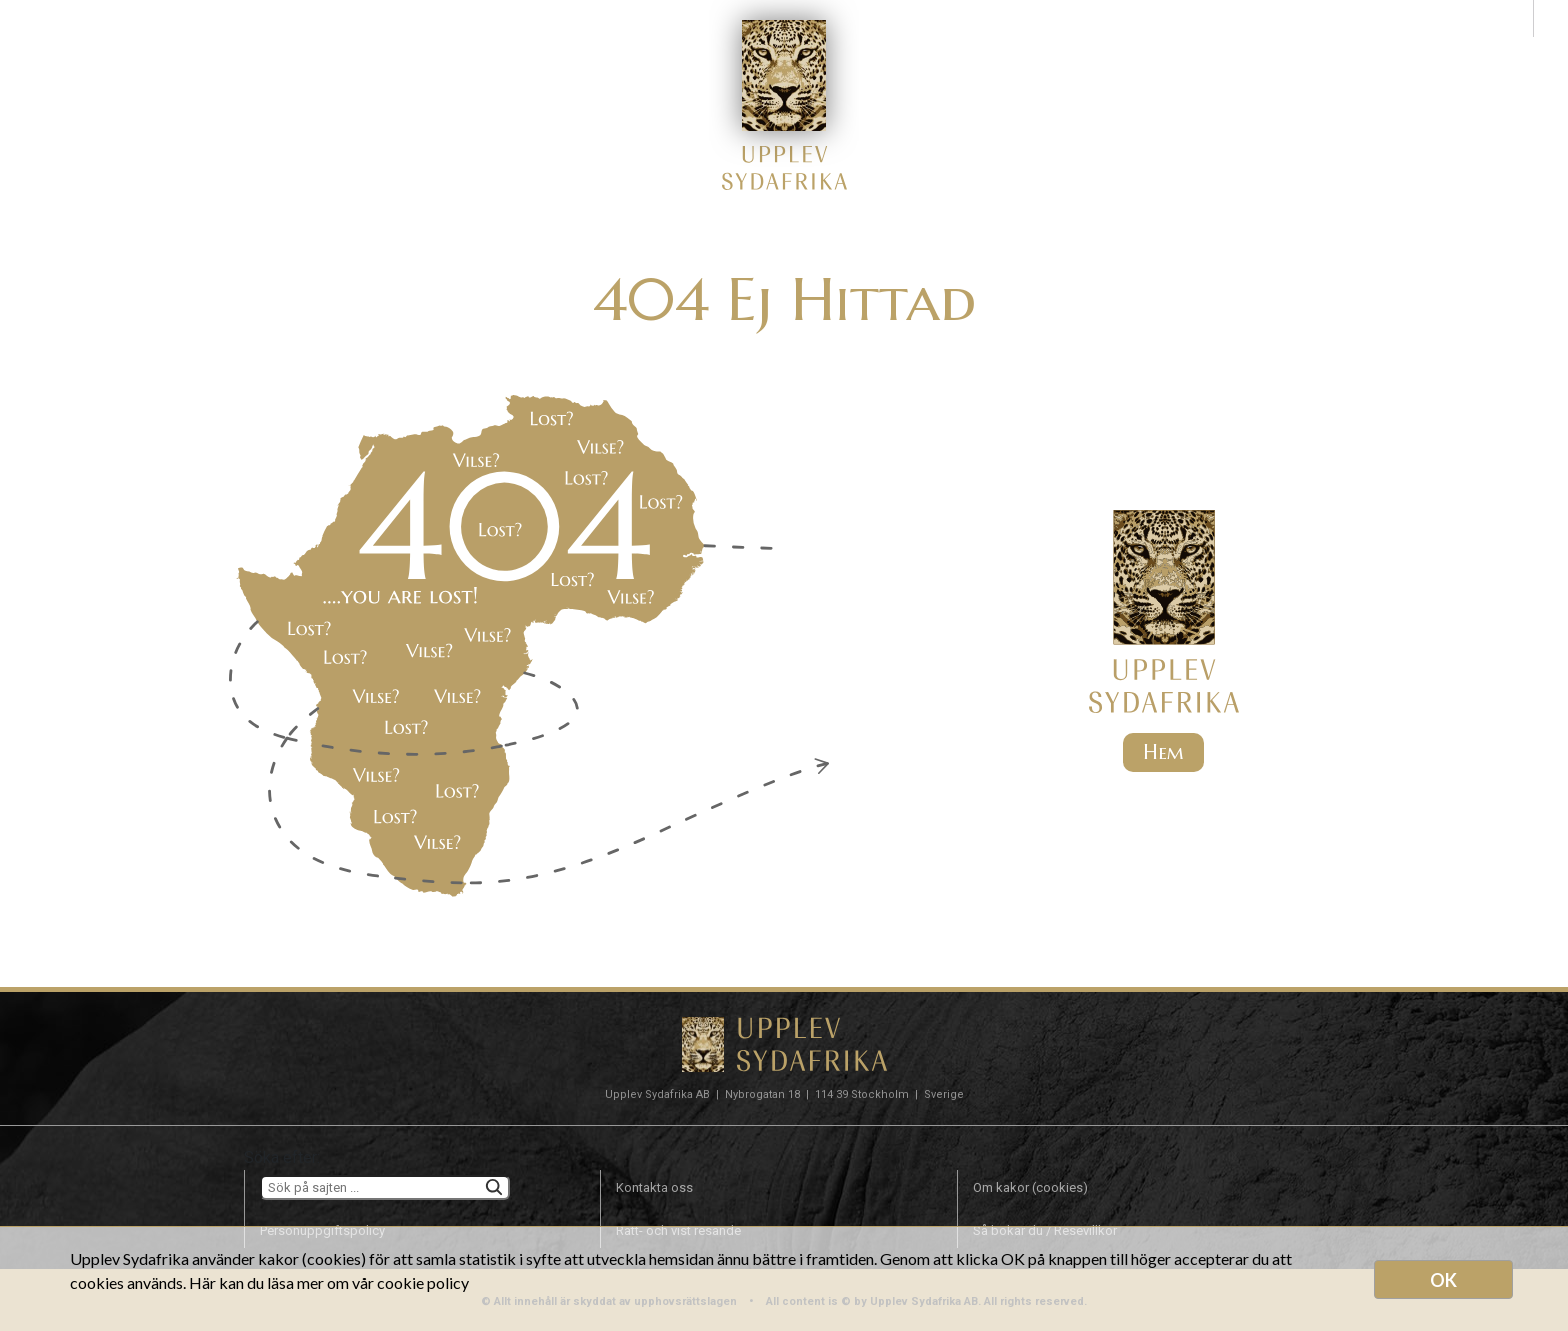 This screenshot has width=1568, height=1331. I want to click on Kontakta oss, so click(654, 1187).